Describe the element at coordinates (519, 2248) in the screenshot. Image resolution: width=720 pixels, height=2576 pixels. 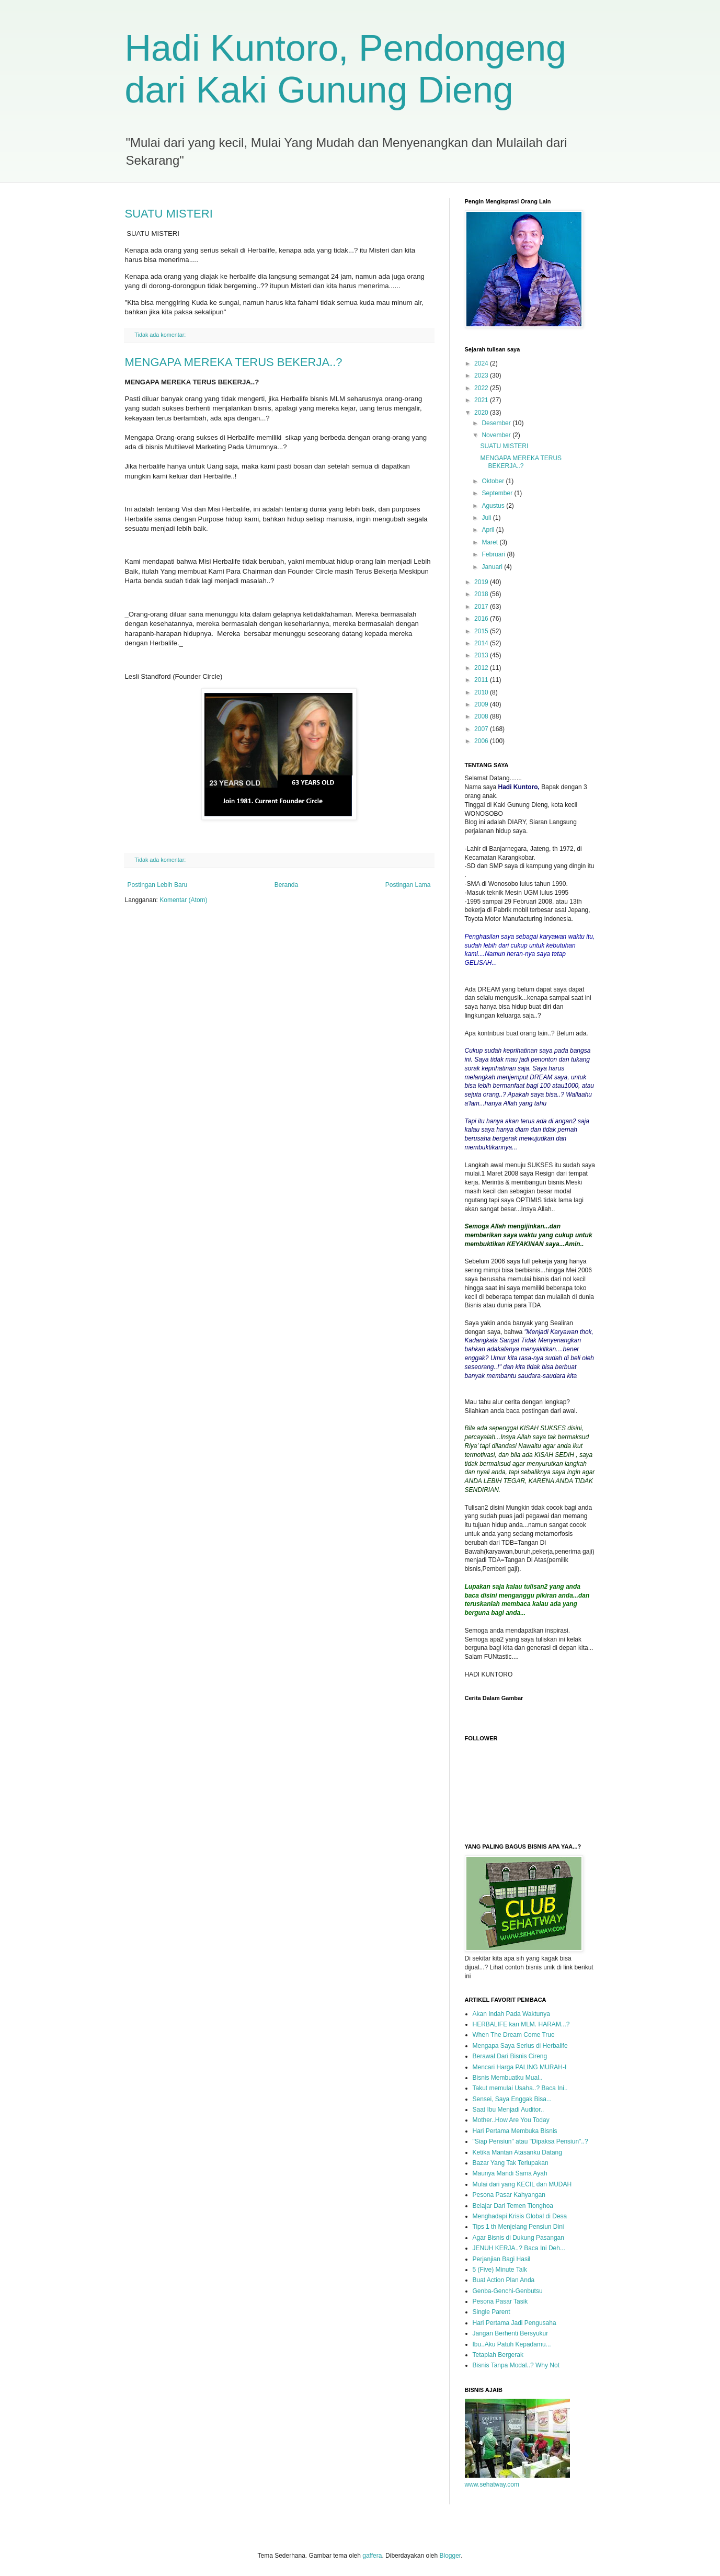
I see `JENUH KERJA..? Baca Ini Deh...` at that location.